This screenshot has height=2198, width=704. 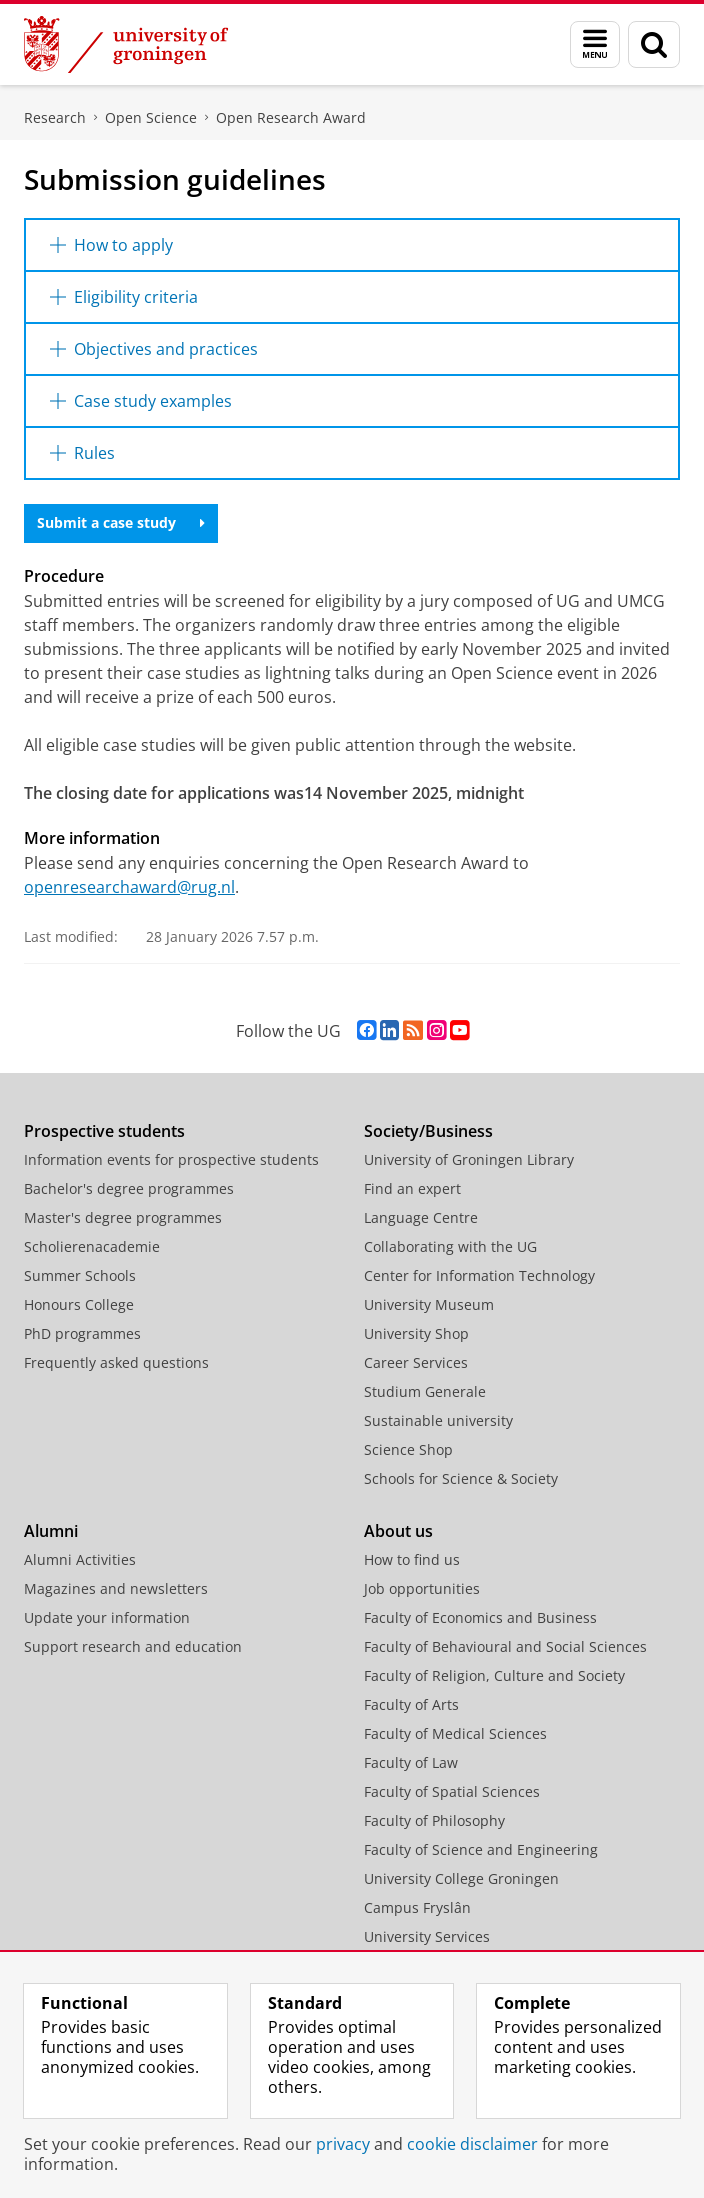 What do you see at coordinates (422, 1588) in the screenshot?
I see `Job opportunities` at bounding box center [422, 1588].